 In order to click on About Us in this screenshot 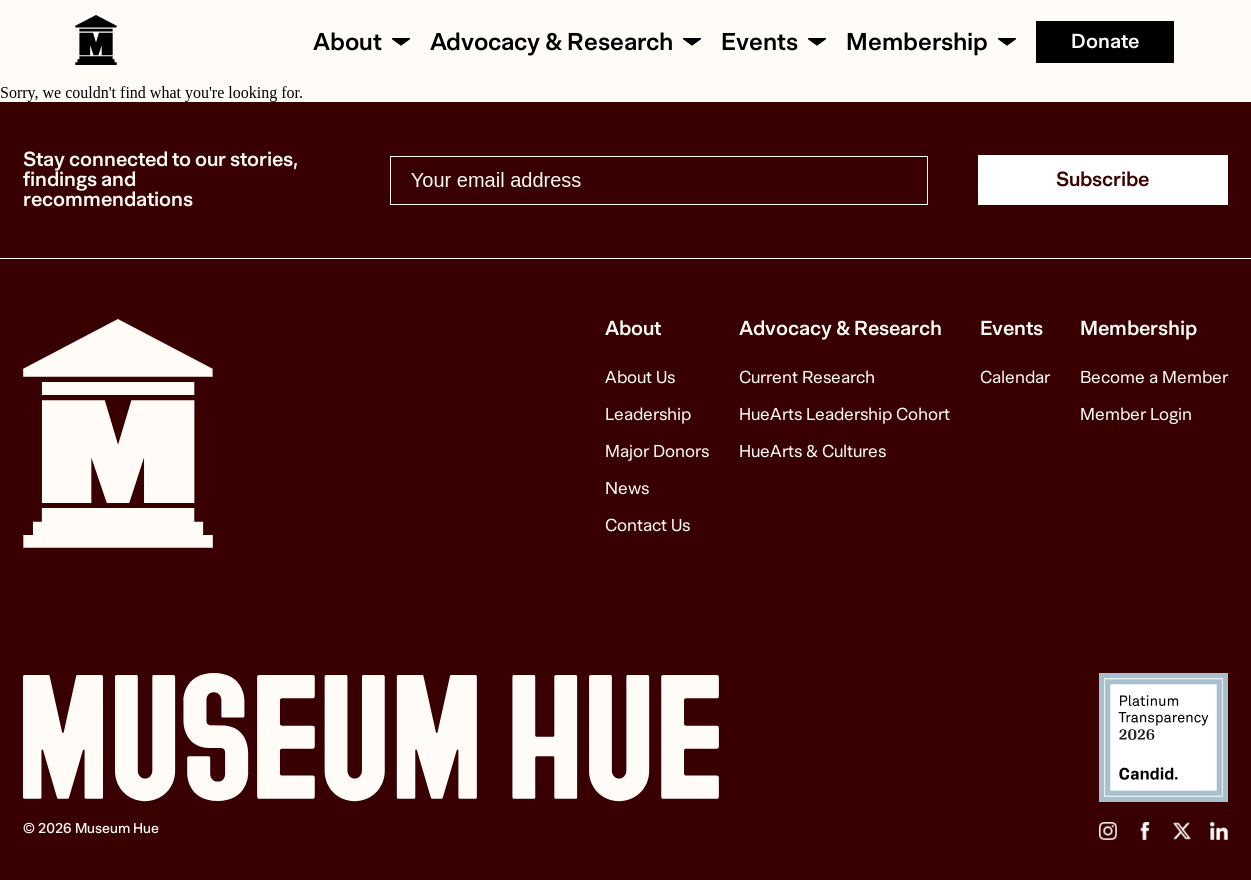, I will do `click(640, 377)`.